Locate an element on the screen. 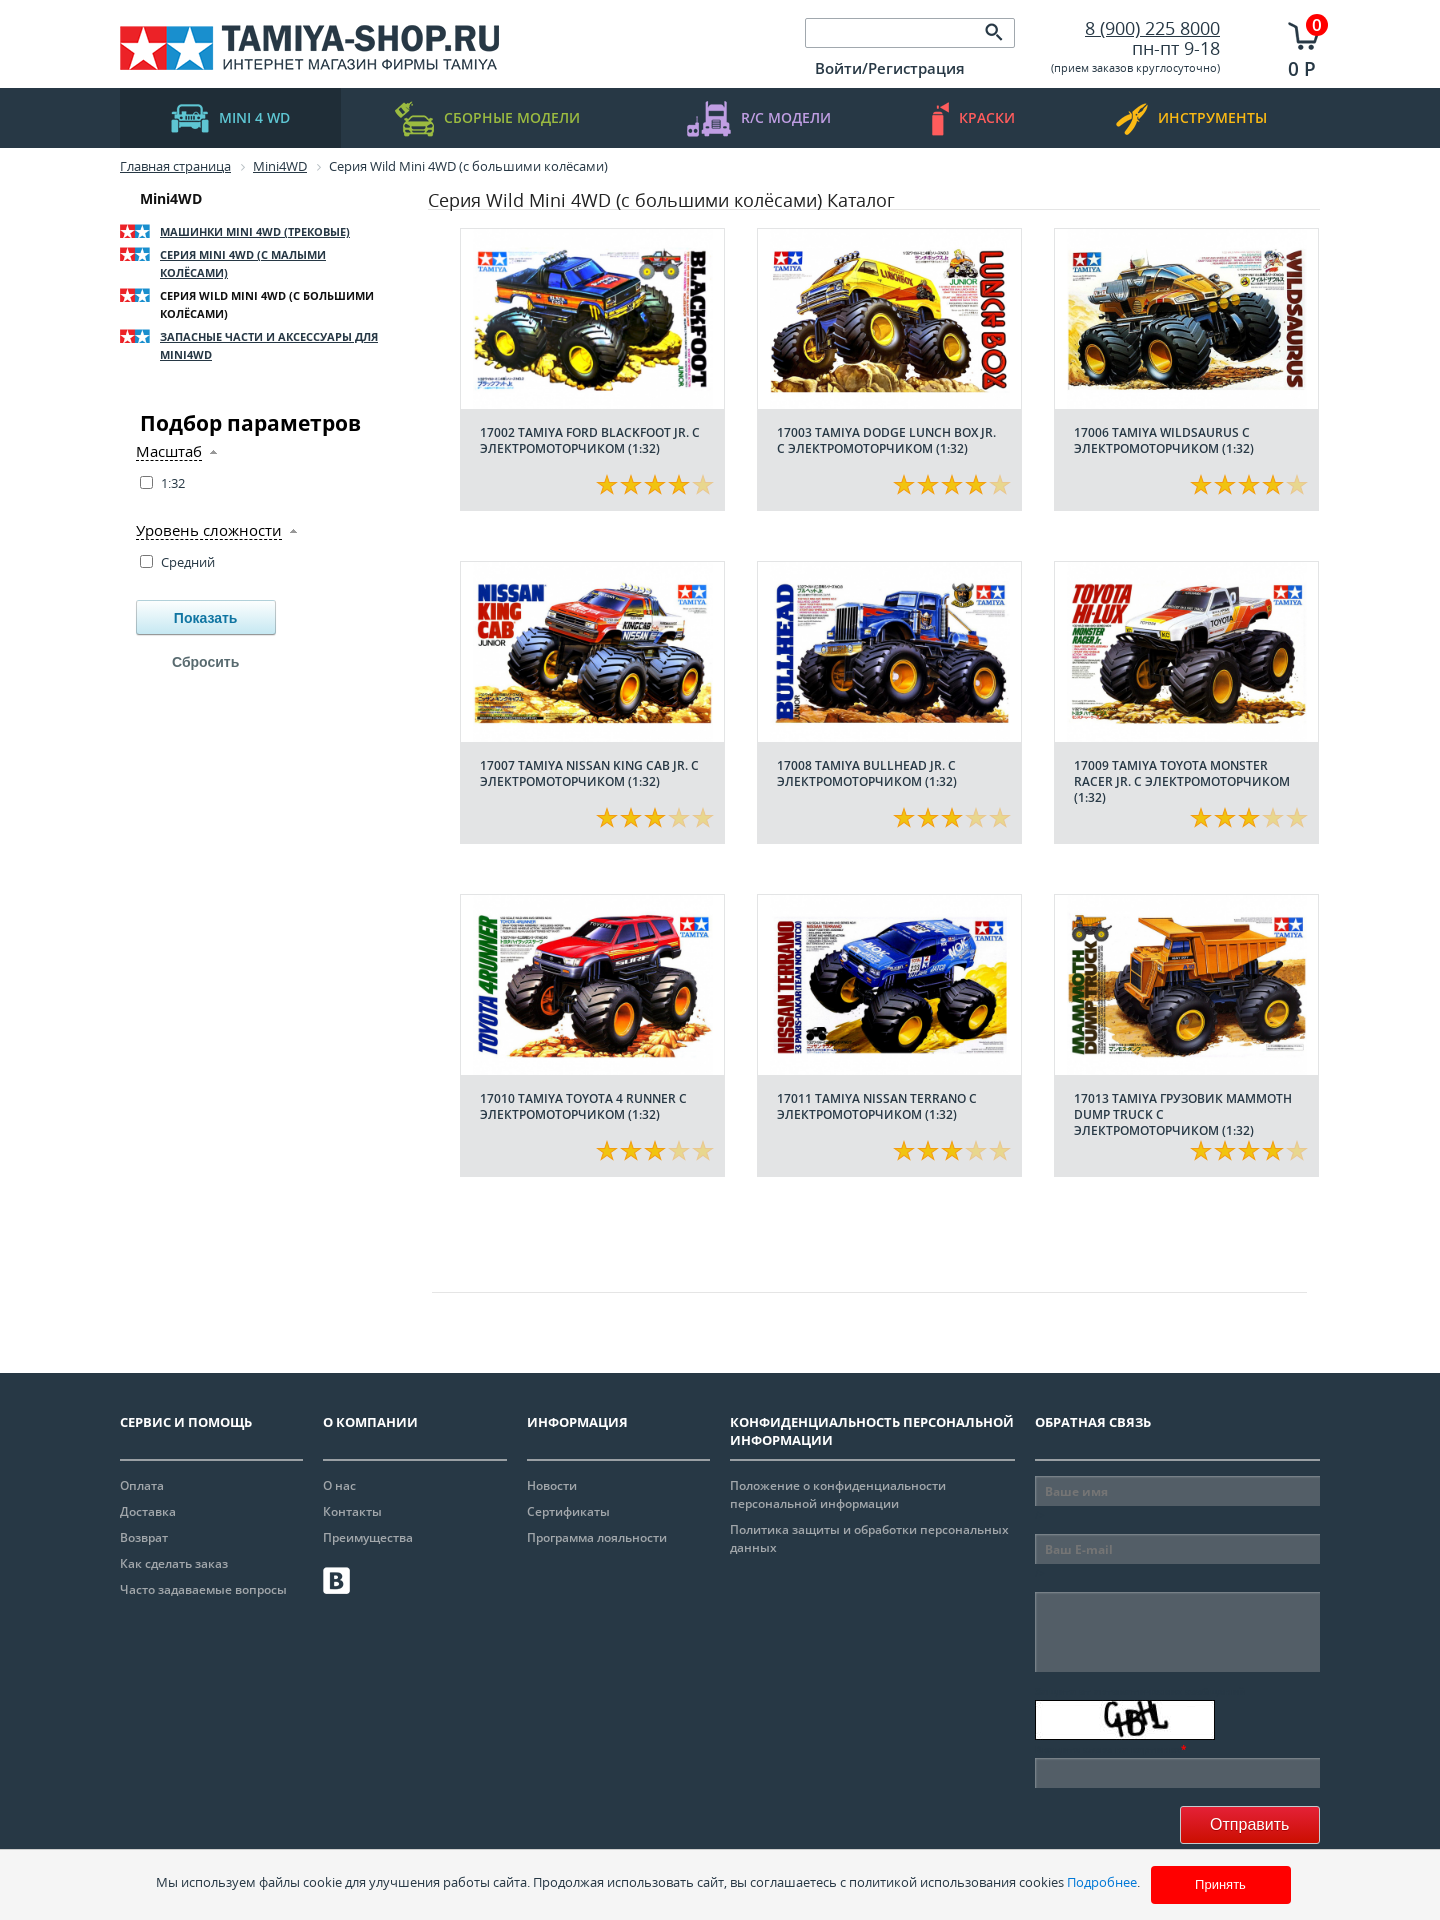  Возврат is located at coordinates (144, 1537).